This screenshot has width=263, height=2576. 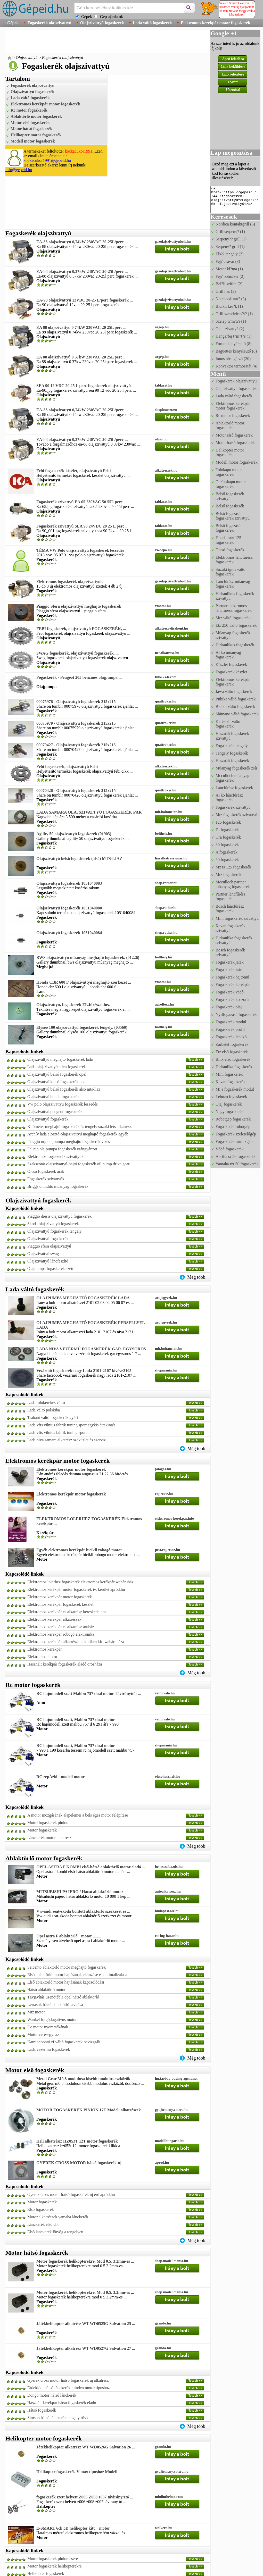 What do you see at coordinates (233, 681) in the screenshot?
I see `Elektromos kerékpár fogaskerék` at bounding box center [233, 681].